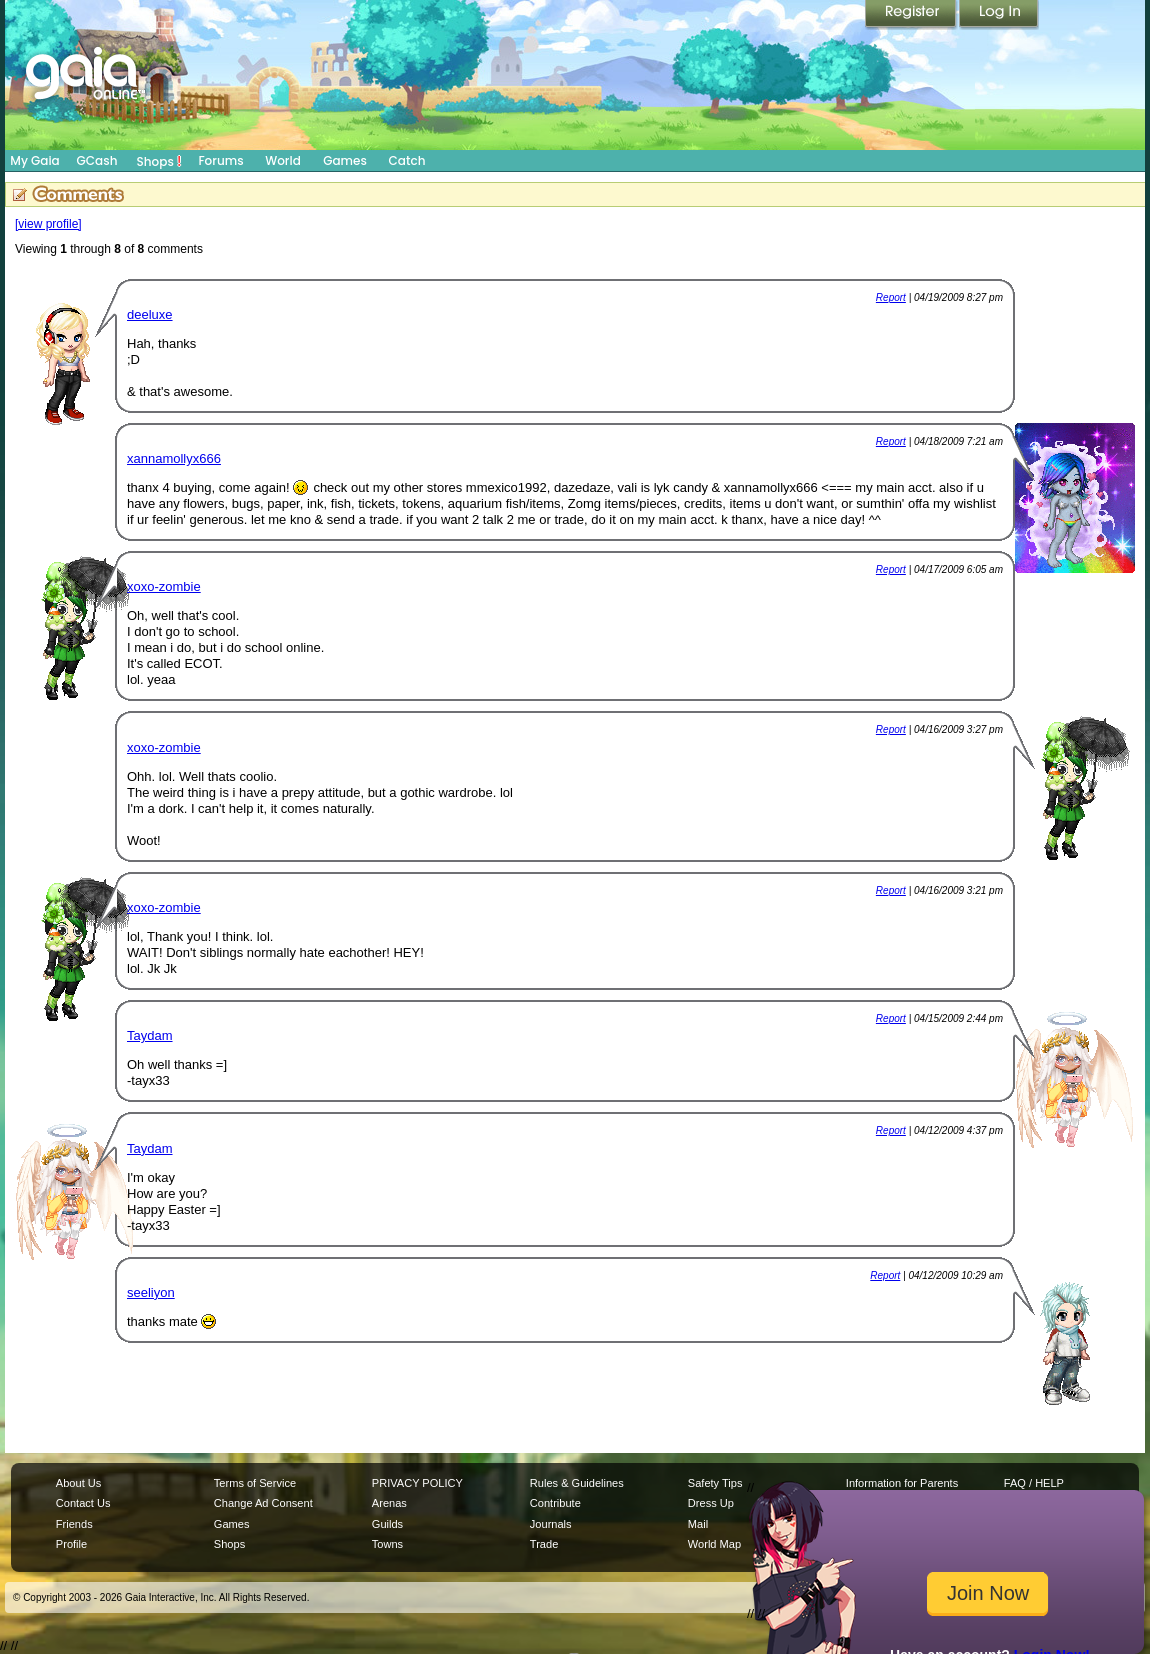 This screenshot has height=1654, width=1150. Describe the element at coordinates (544, 1544) in the screenshot. I see `Trade` at that location.